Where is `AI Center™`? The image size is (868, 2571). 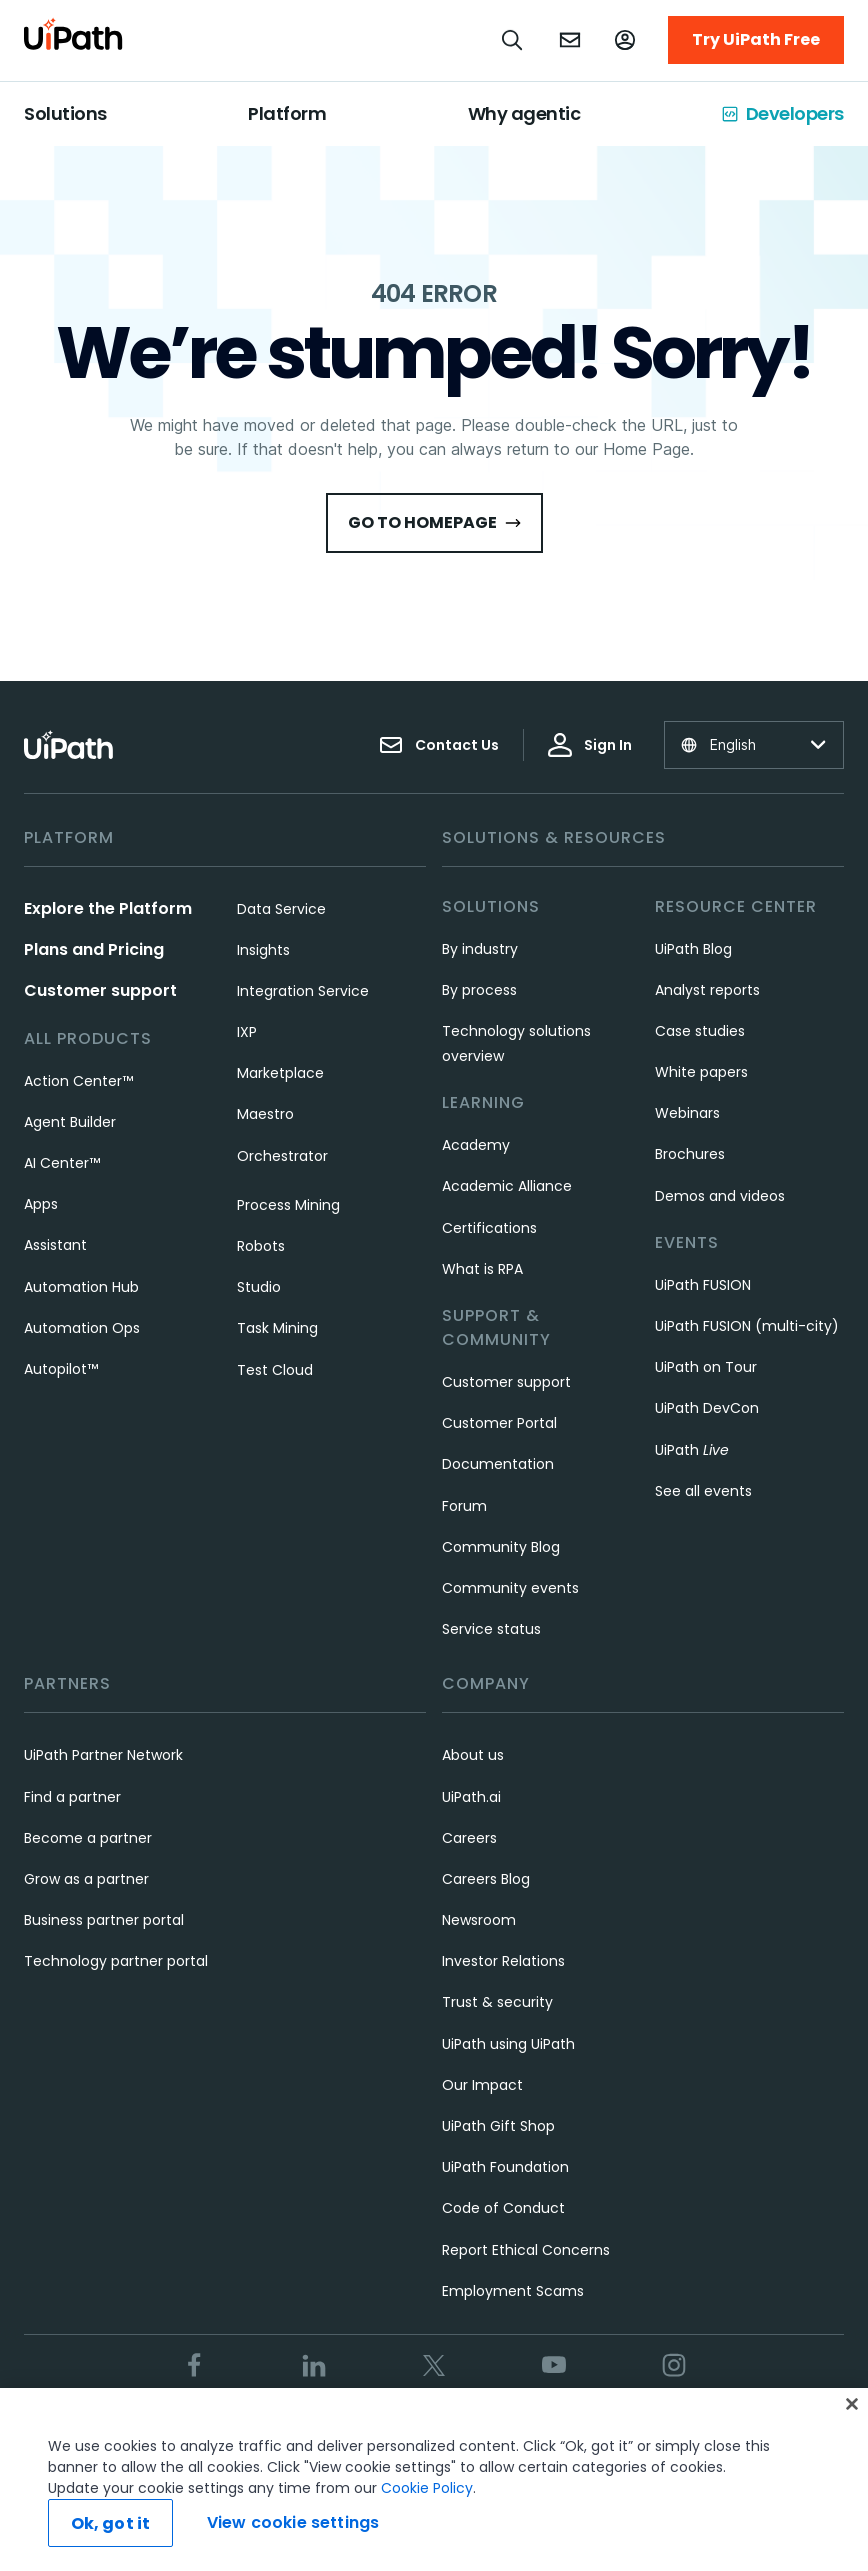
AI Center™ is located at coordinates (62, 1163).